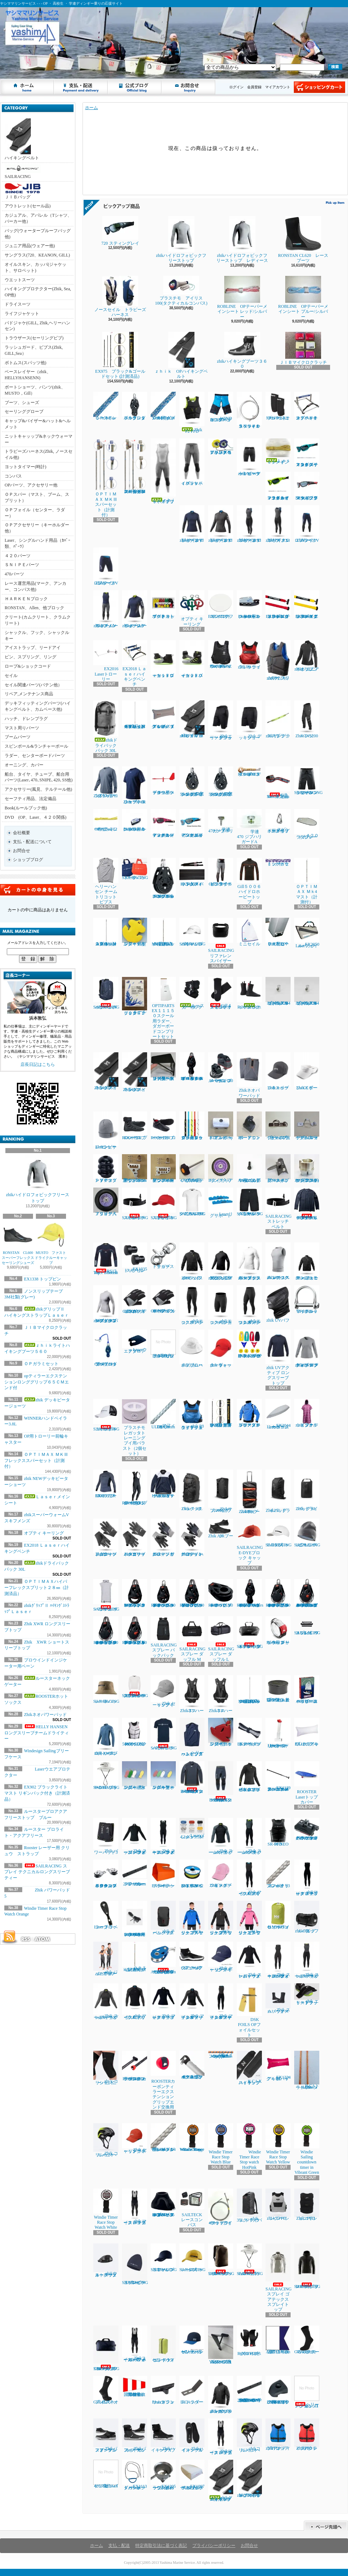  Describe the element at coordinates (220, 524) in the screenshot. I see `zhikマイクロフリースX トップ レディース` at that location.